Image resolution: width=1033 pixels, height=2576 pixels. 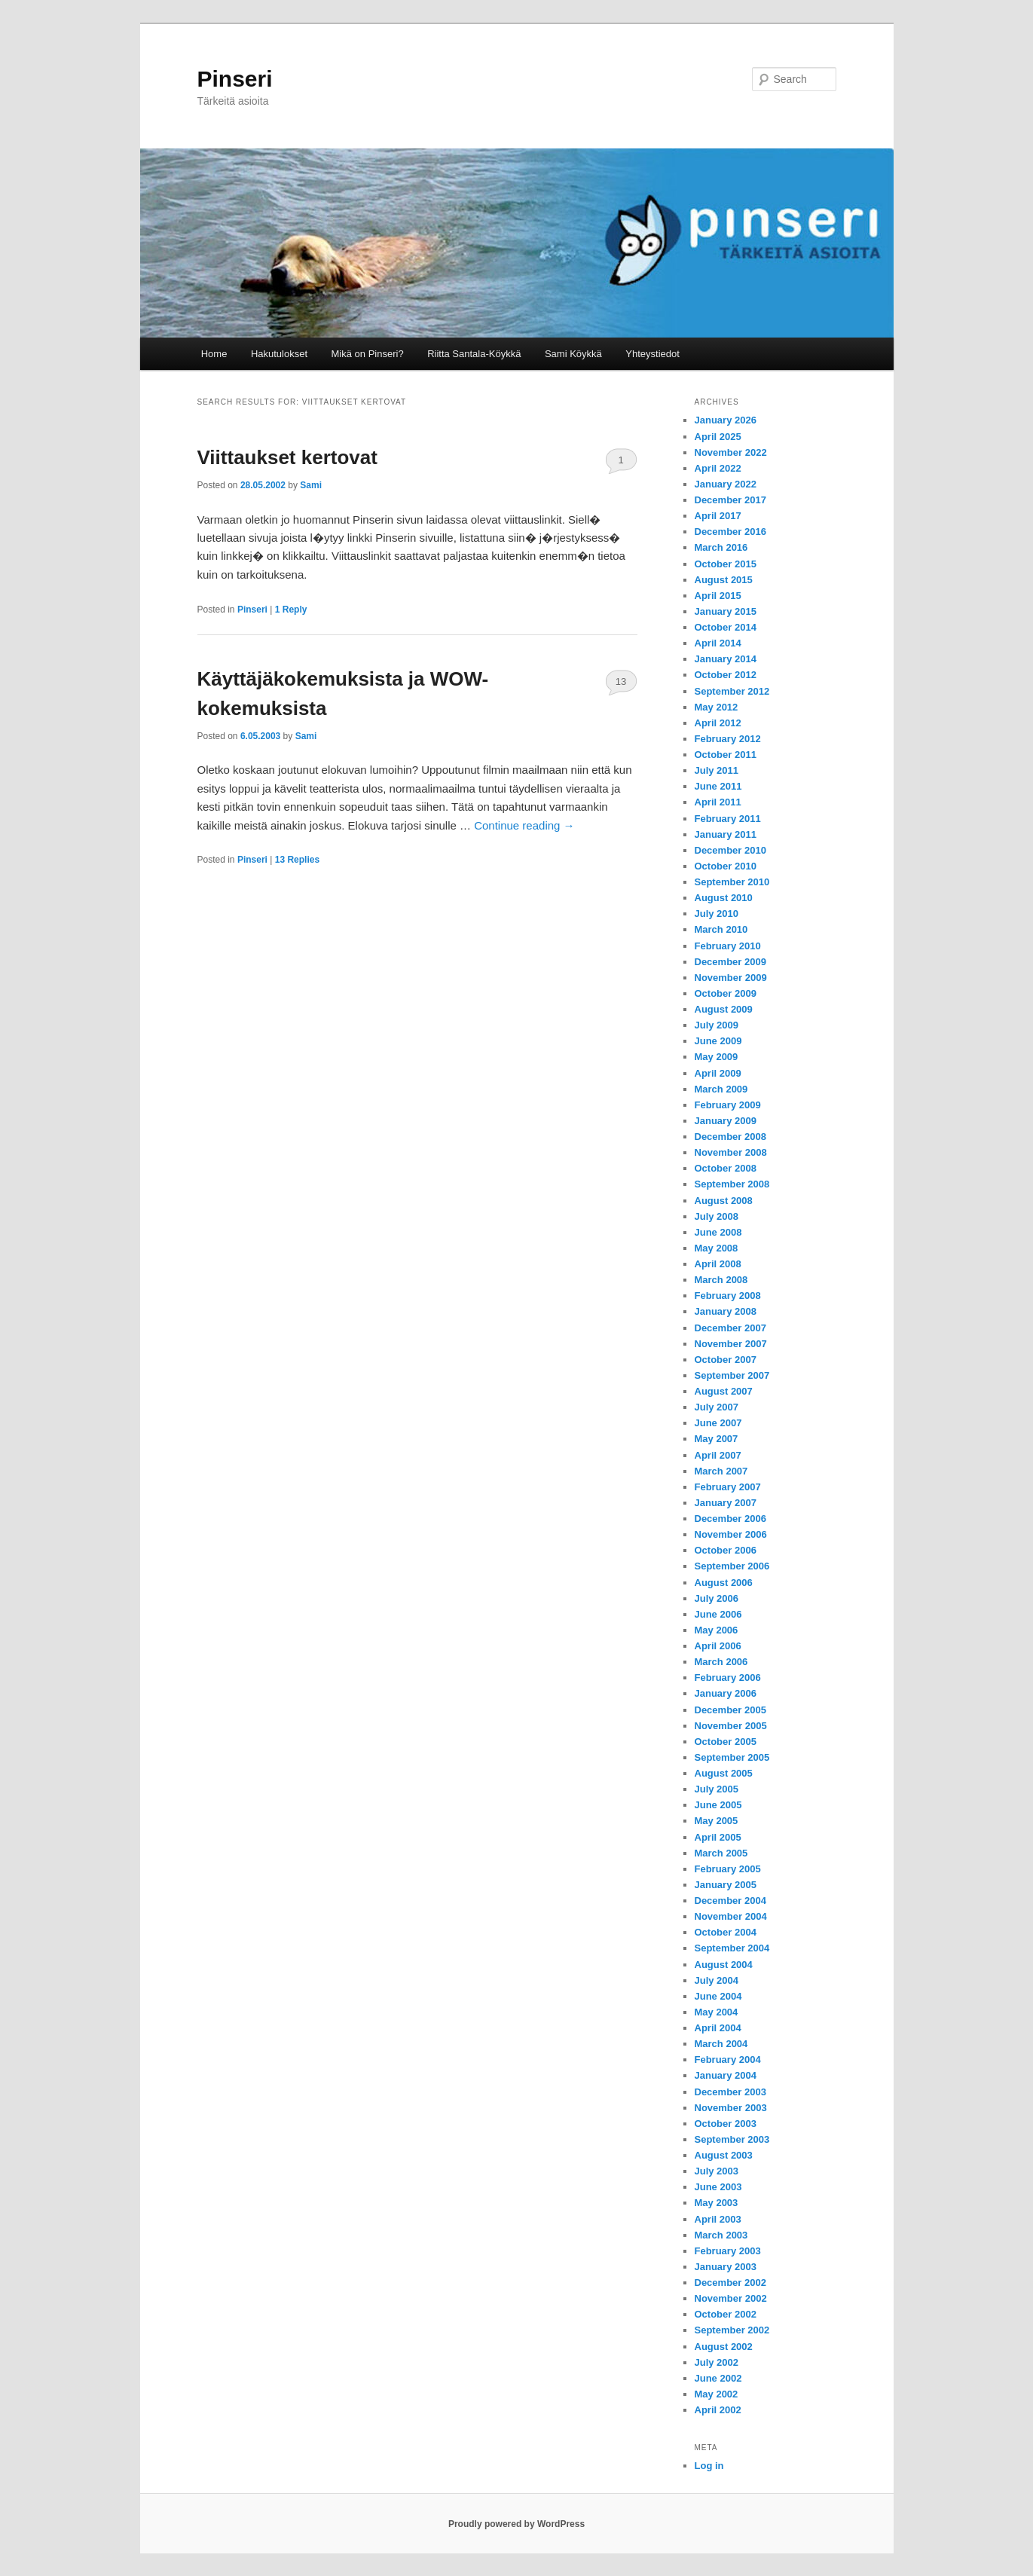 What do you see at coordinates (235, 78) in the screenshot?
I see `Pinseri` at bounding box center [235, 78].